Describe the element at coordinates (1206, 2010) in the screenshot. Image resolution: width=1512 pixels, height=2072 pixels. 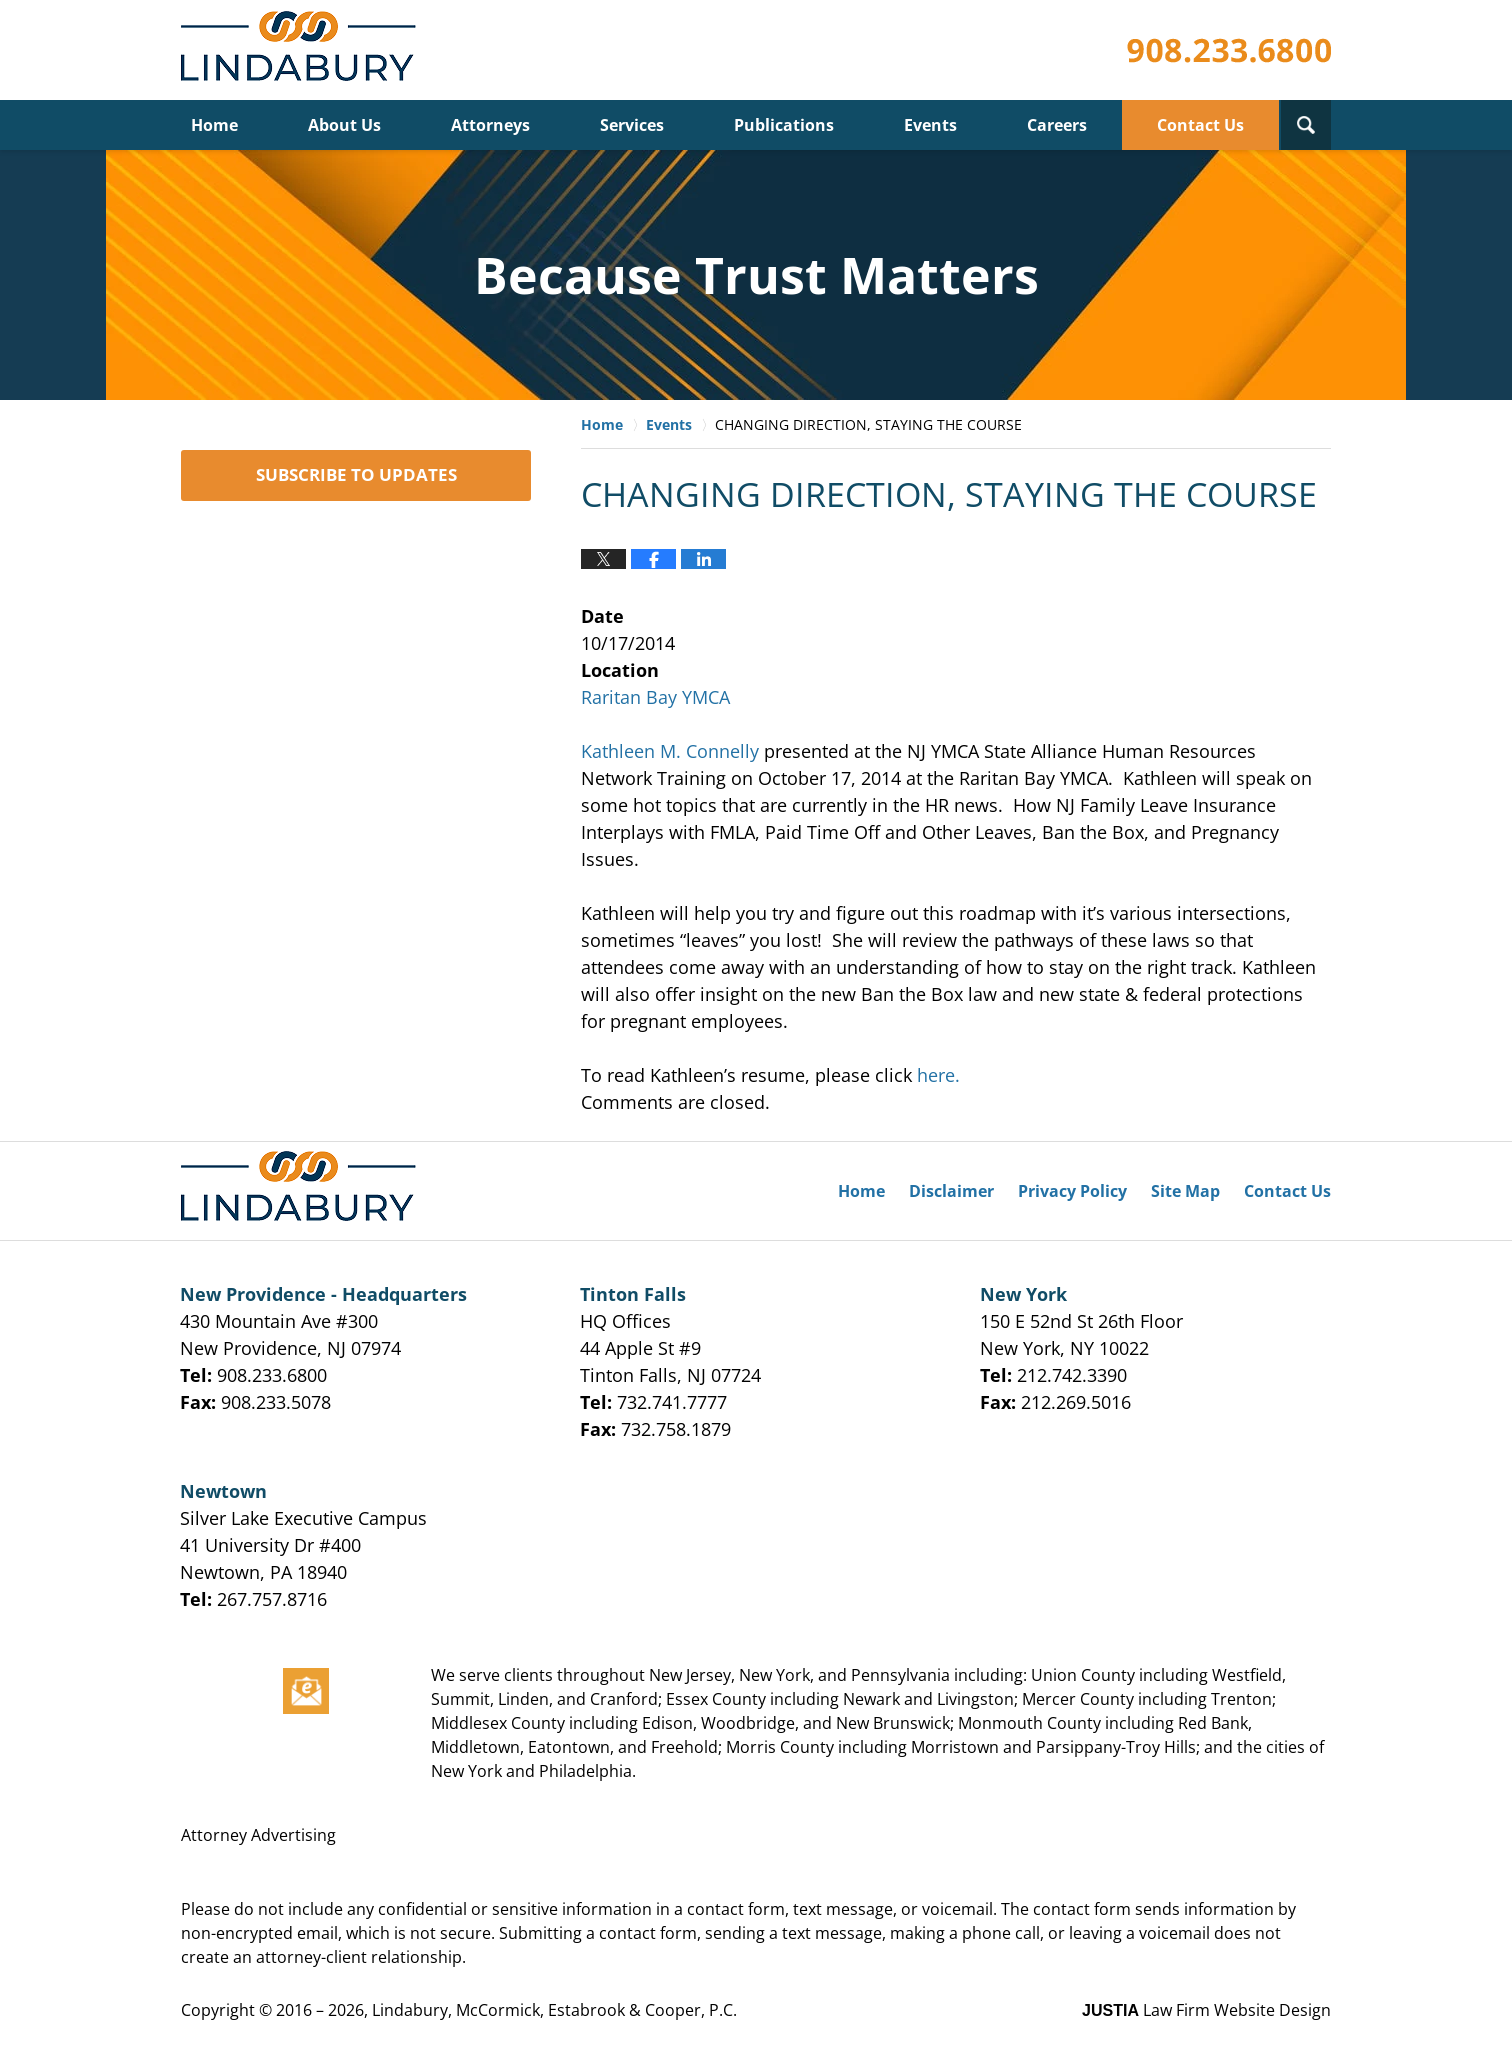
I see `Law Firm Website Design` at that location.